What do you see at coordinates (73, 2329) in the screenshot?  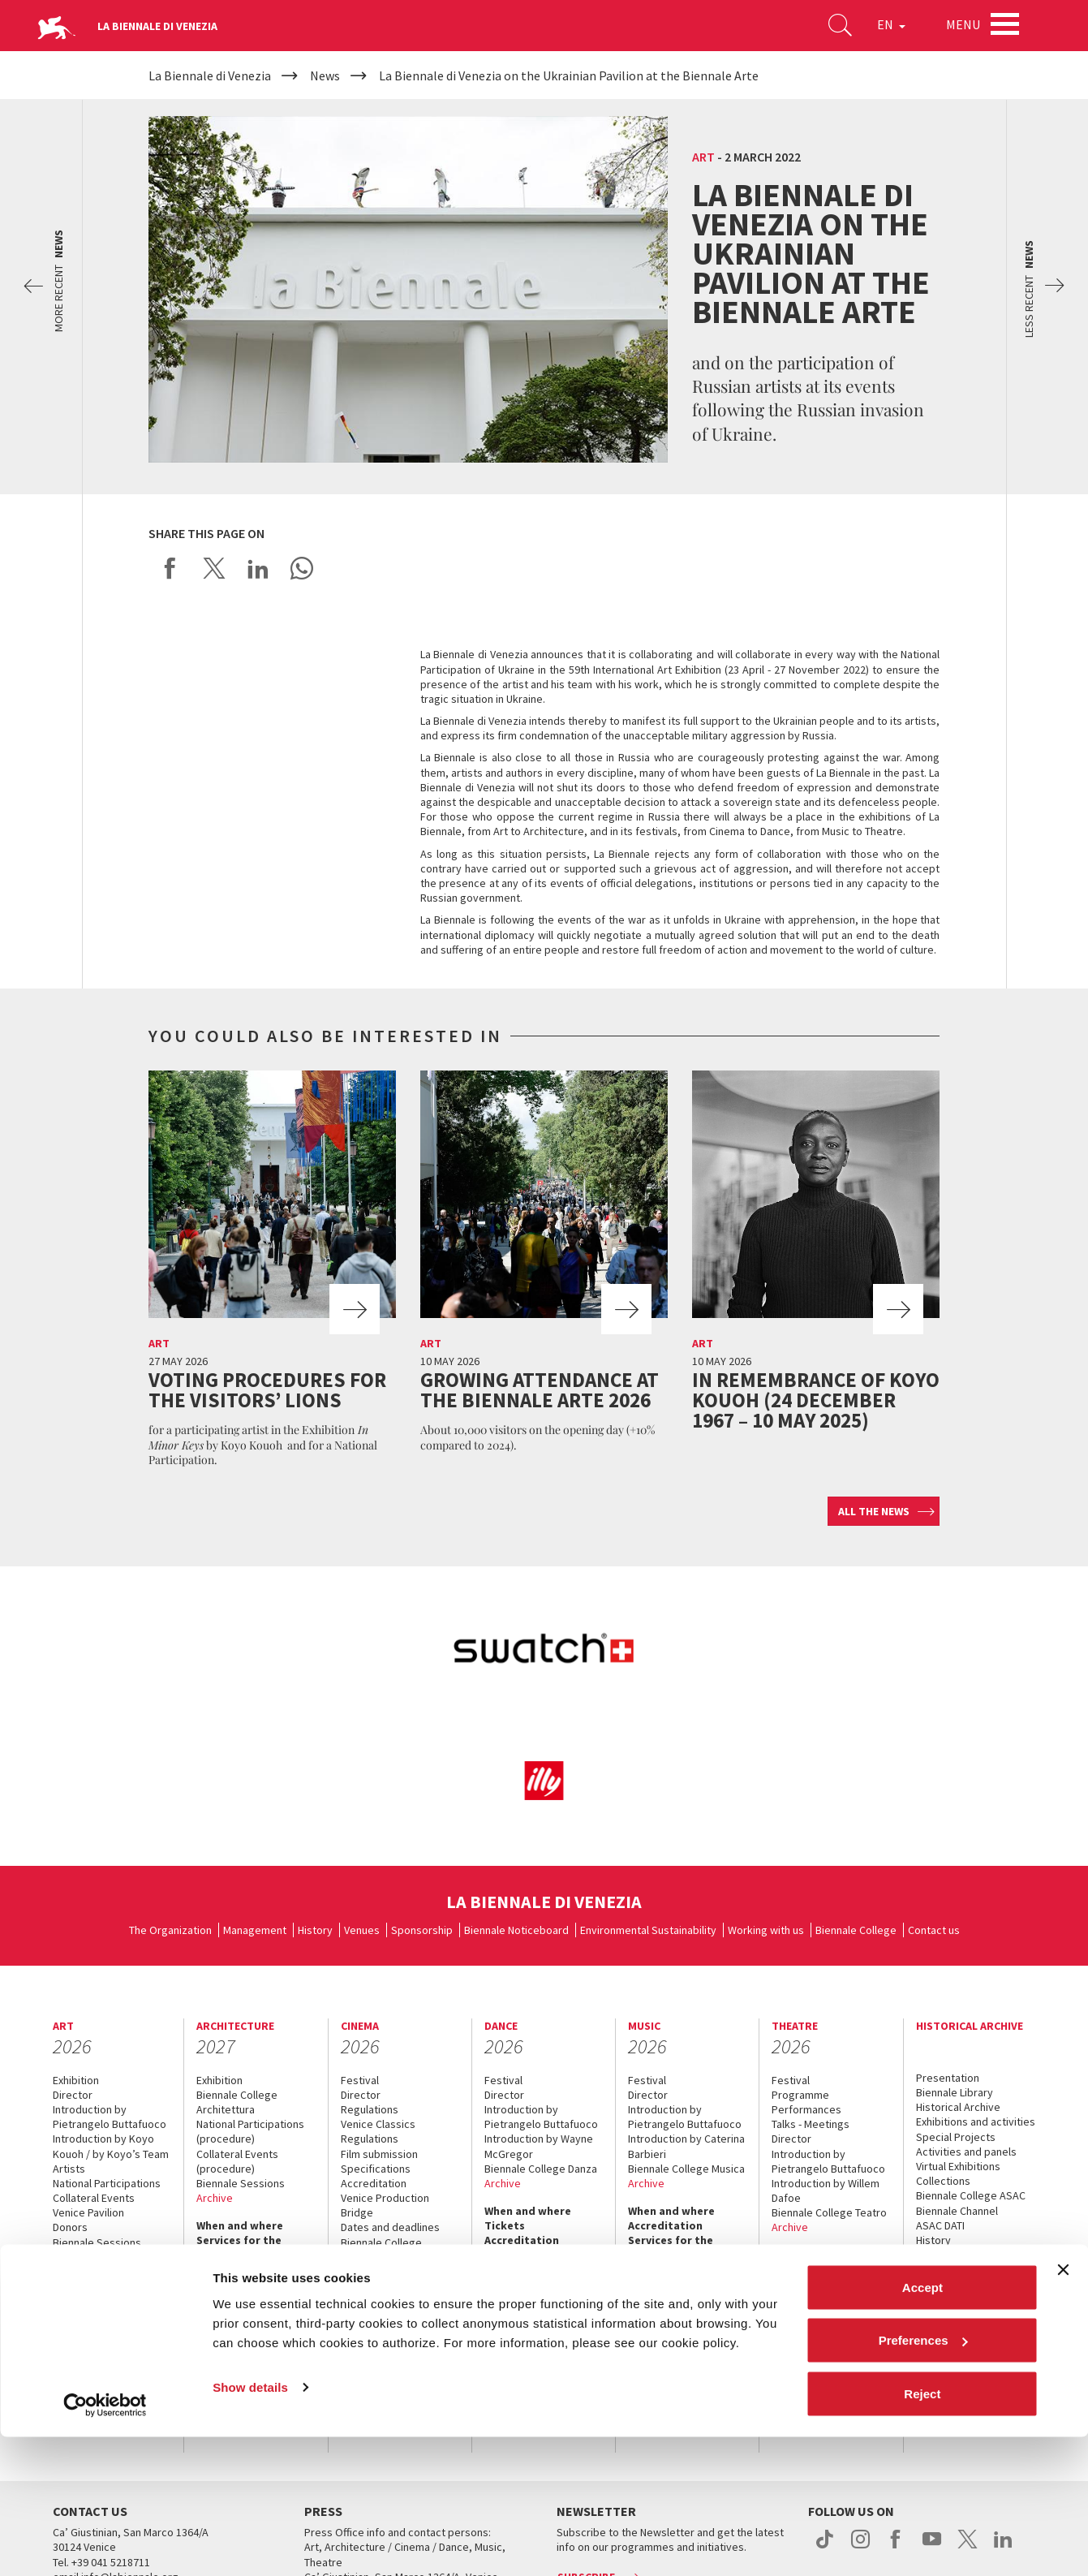 I see `Tickets` at bounding box center [73, 2329].